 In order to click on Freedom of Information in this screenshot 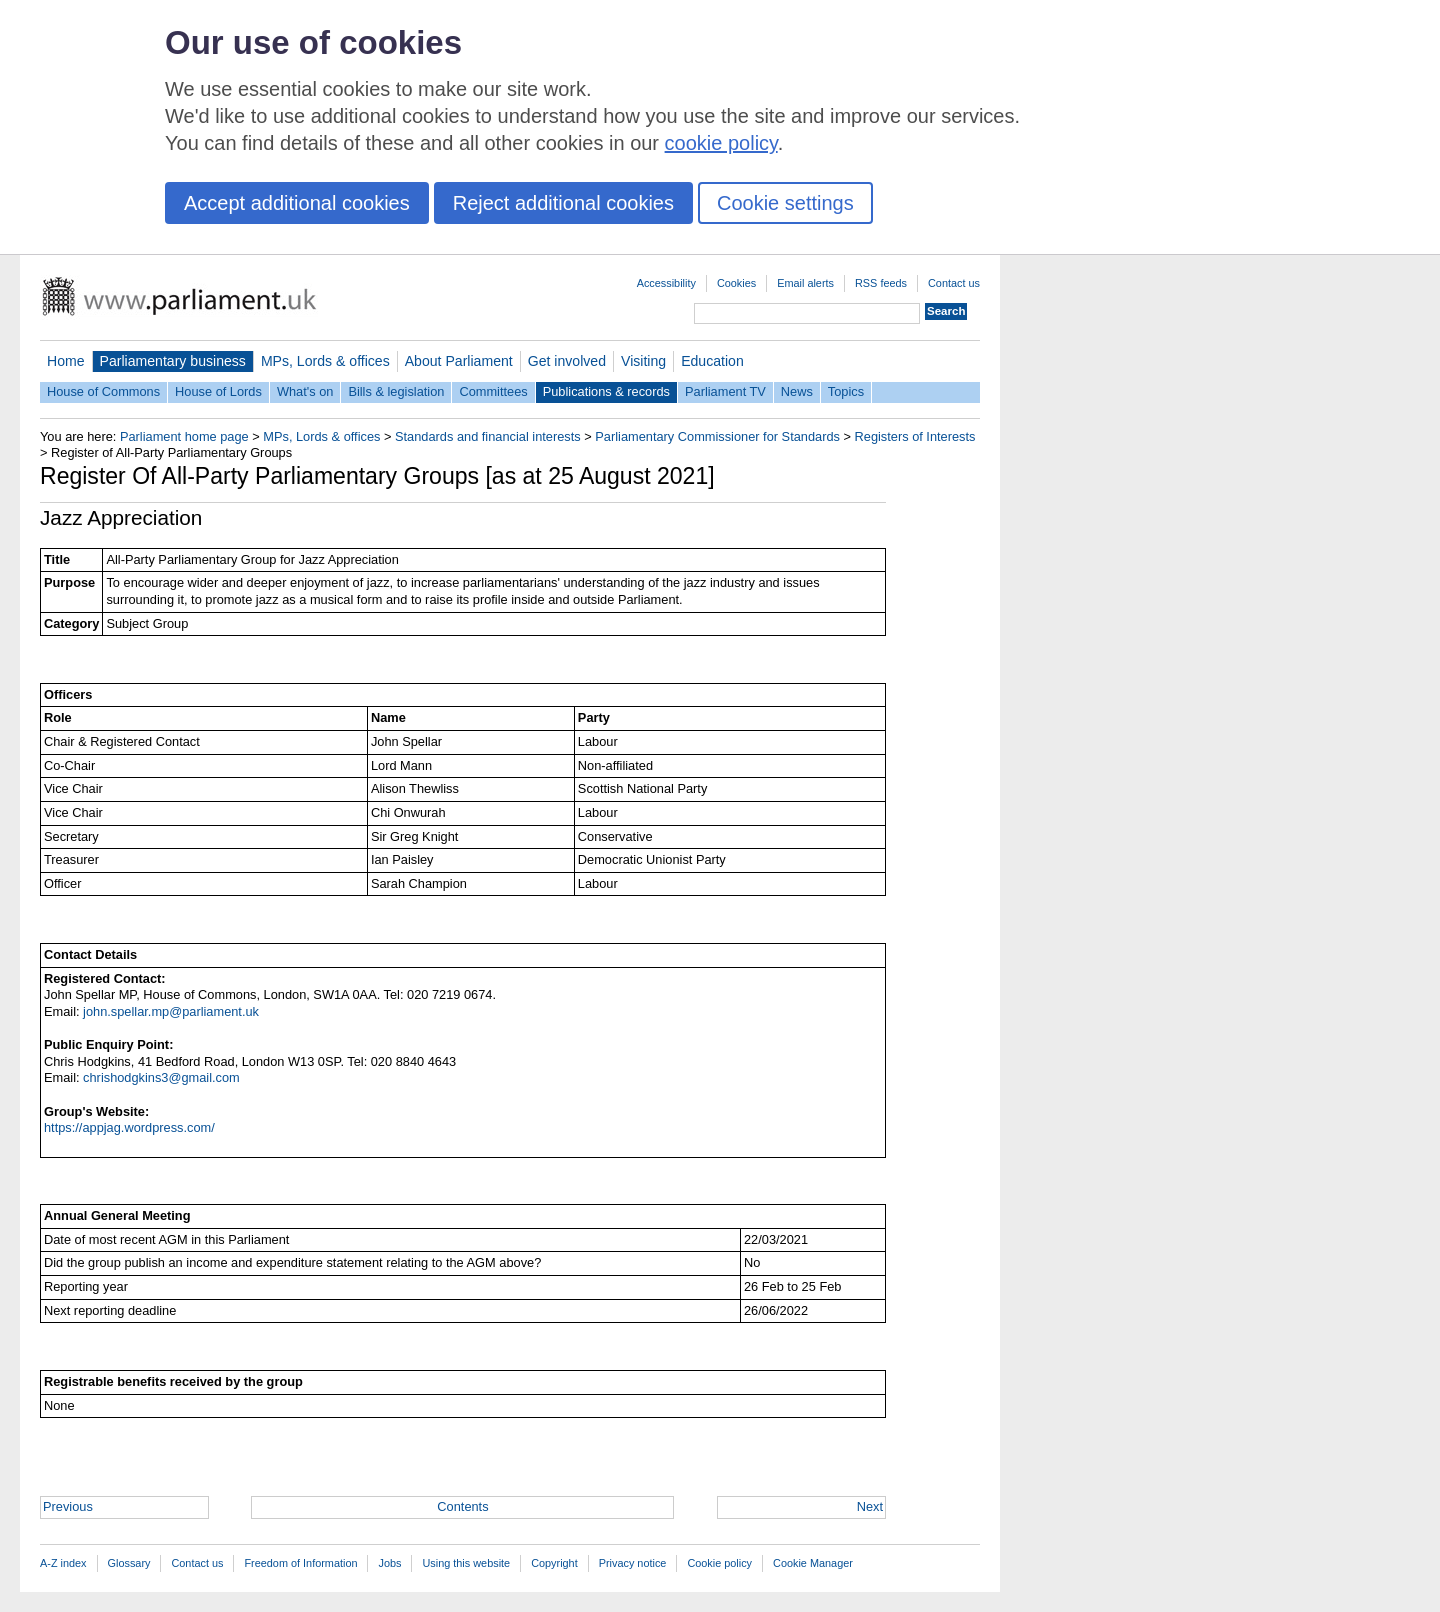, I will do `click(300, 1563)`.